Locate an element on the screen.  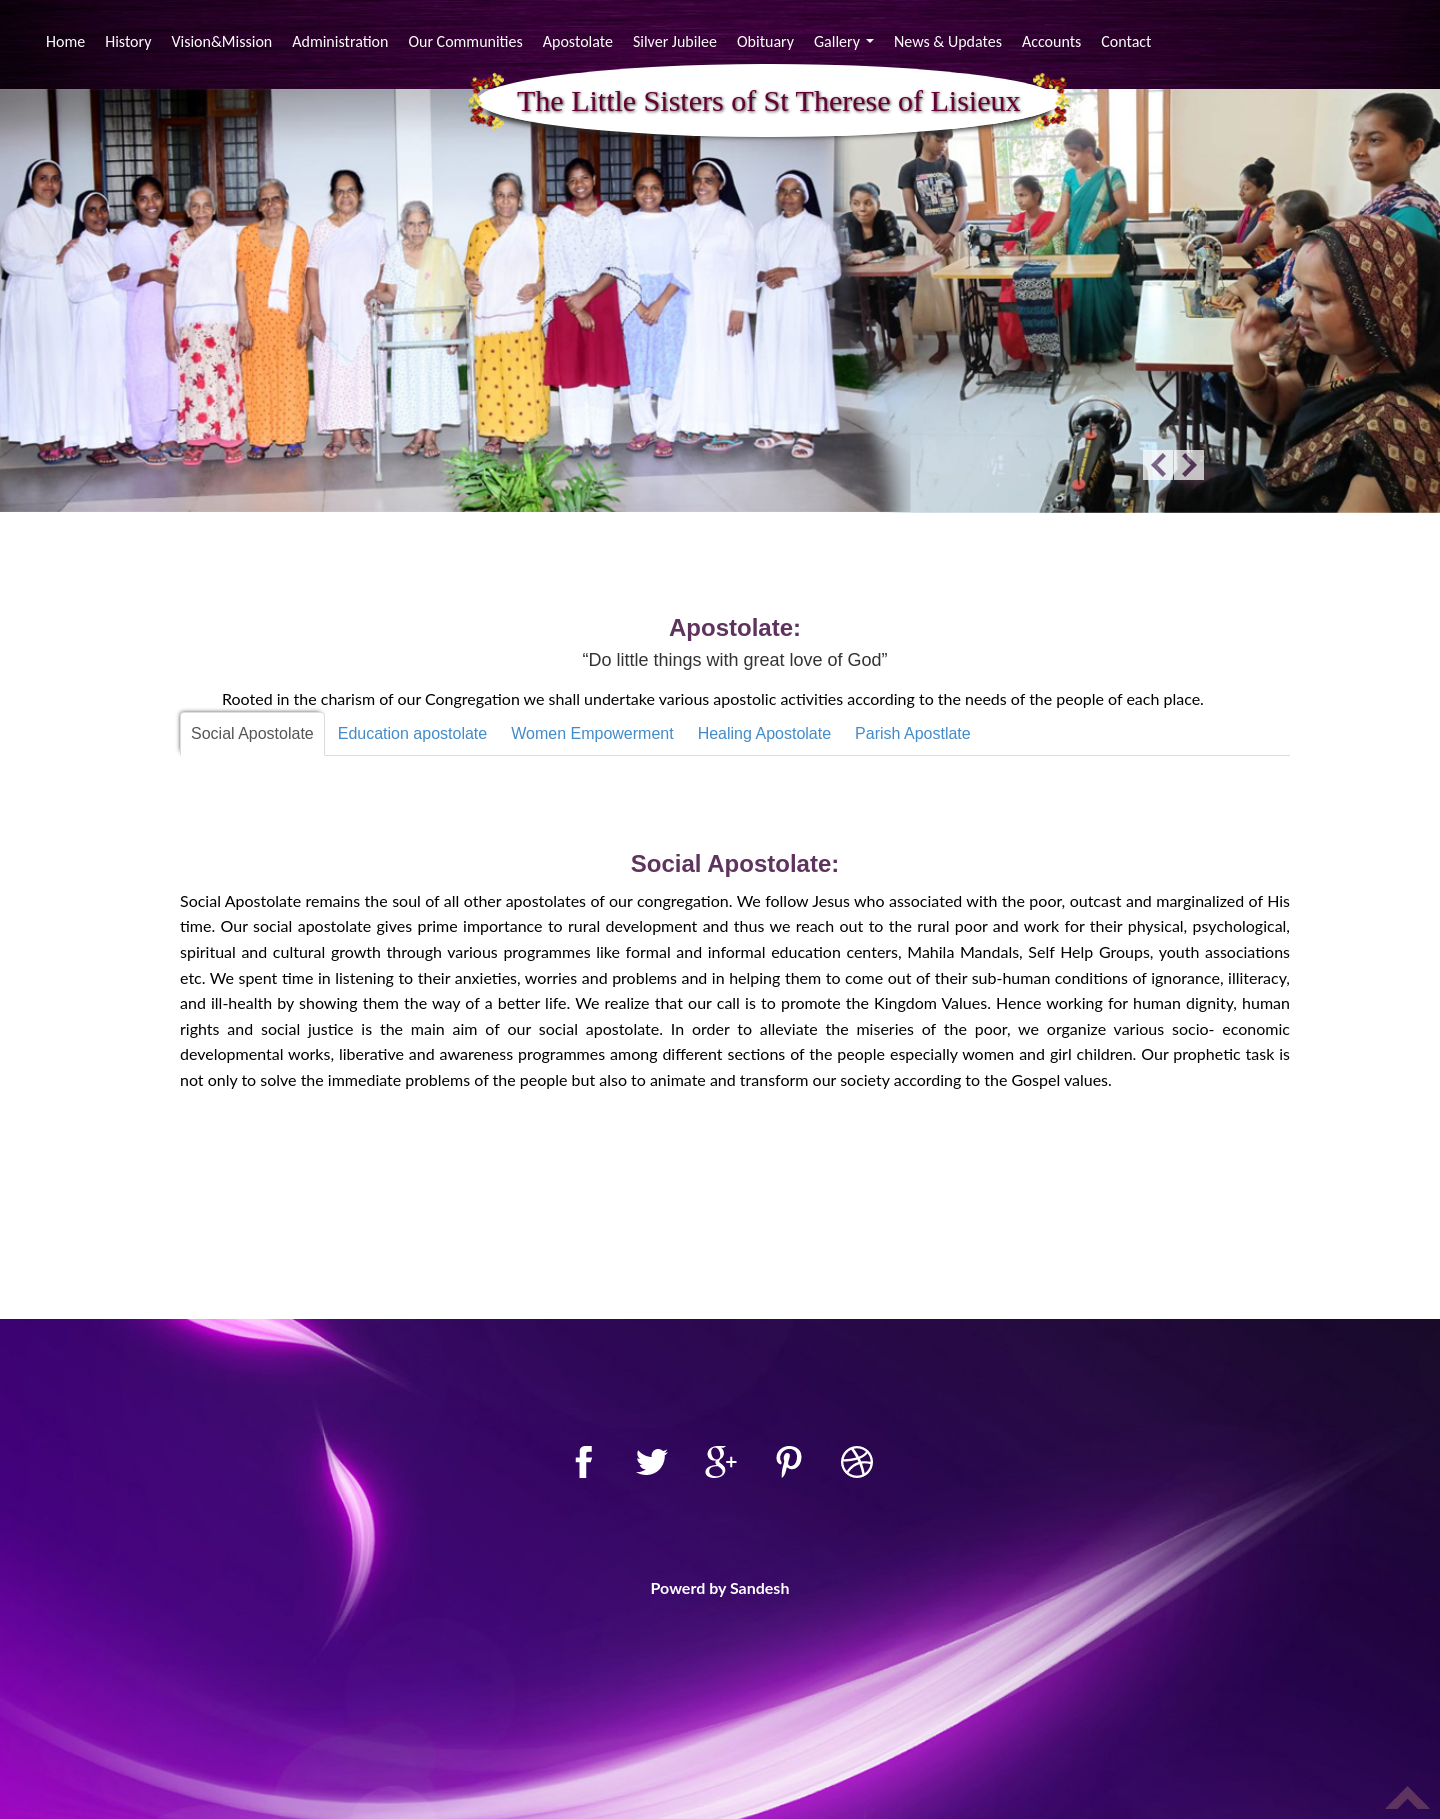
Previous is located at coordinates (1158, 465).